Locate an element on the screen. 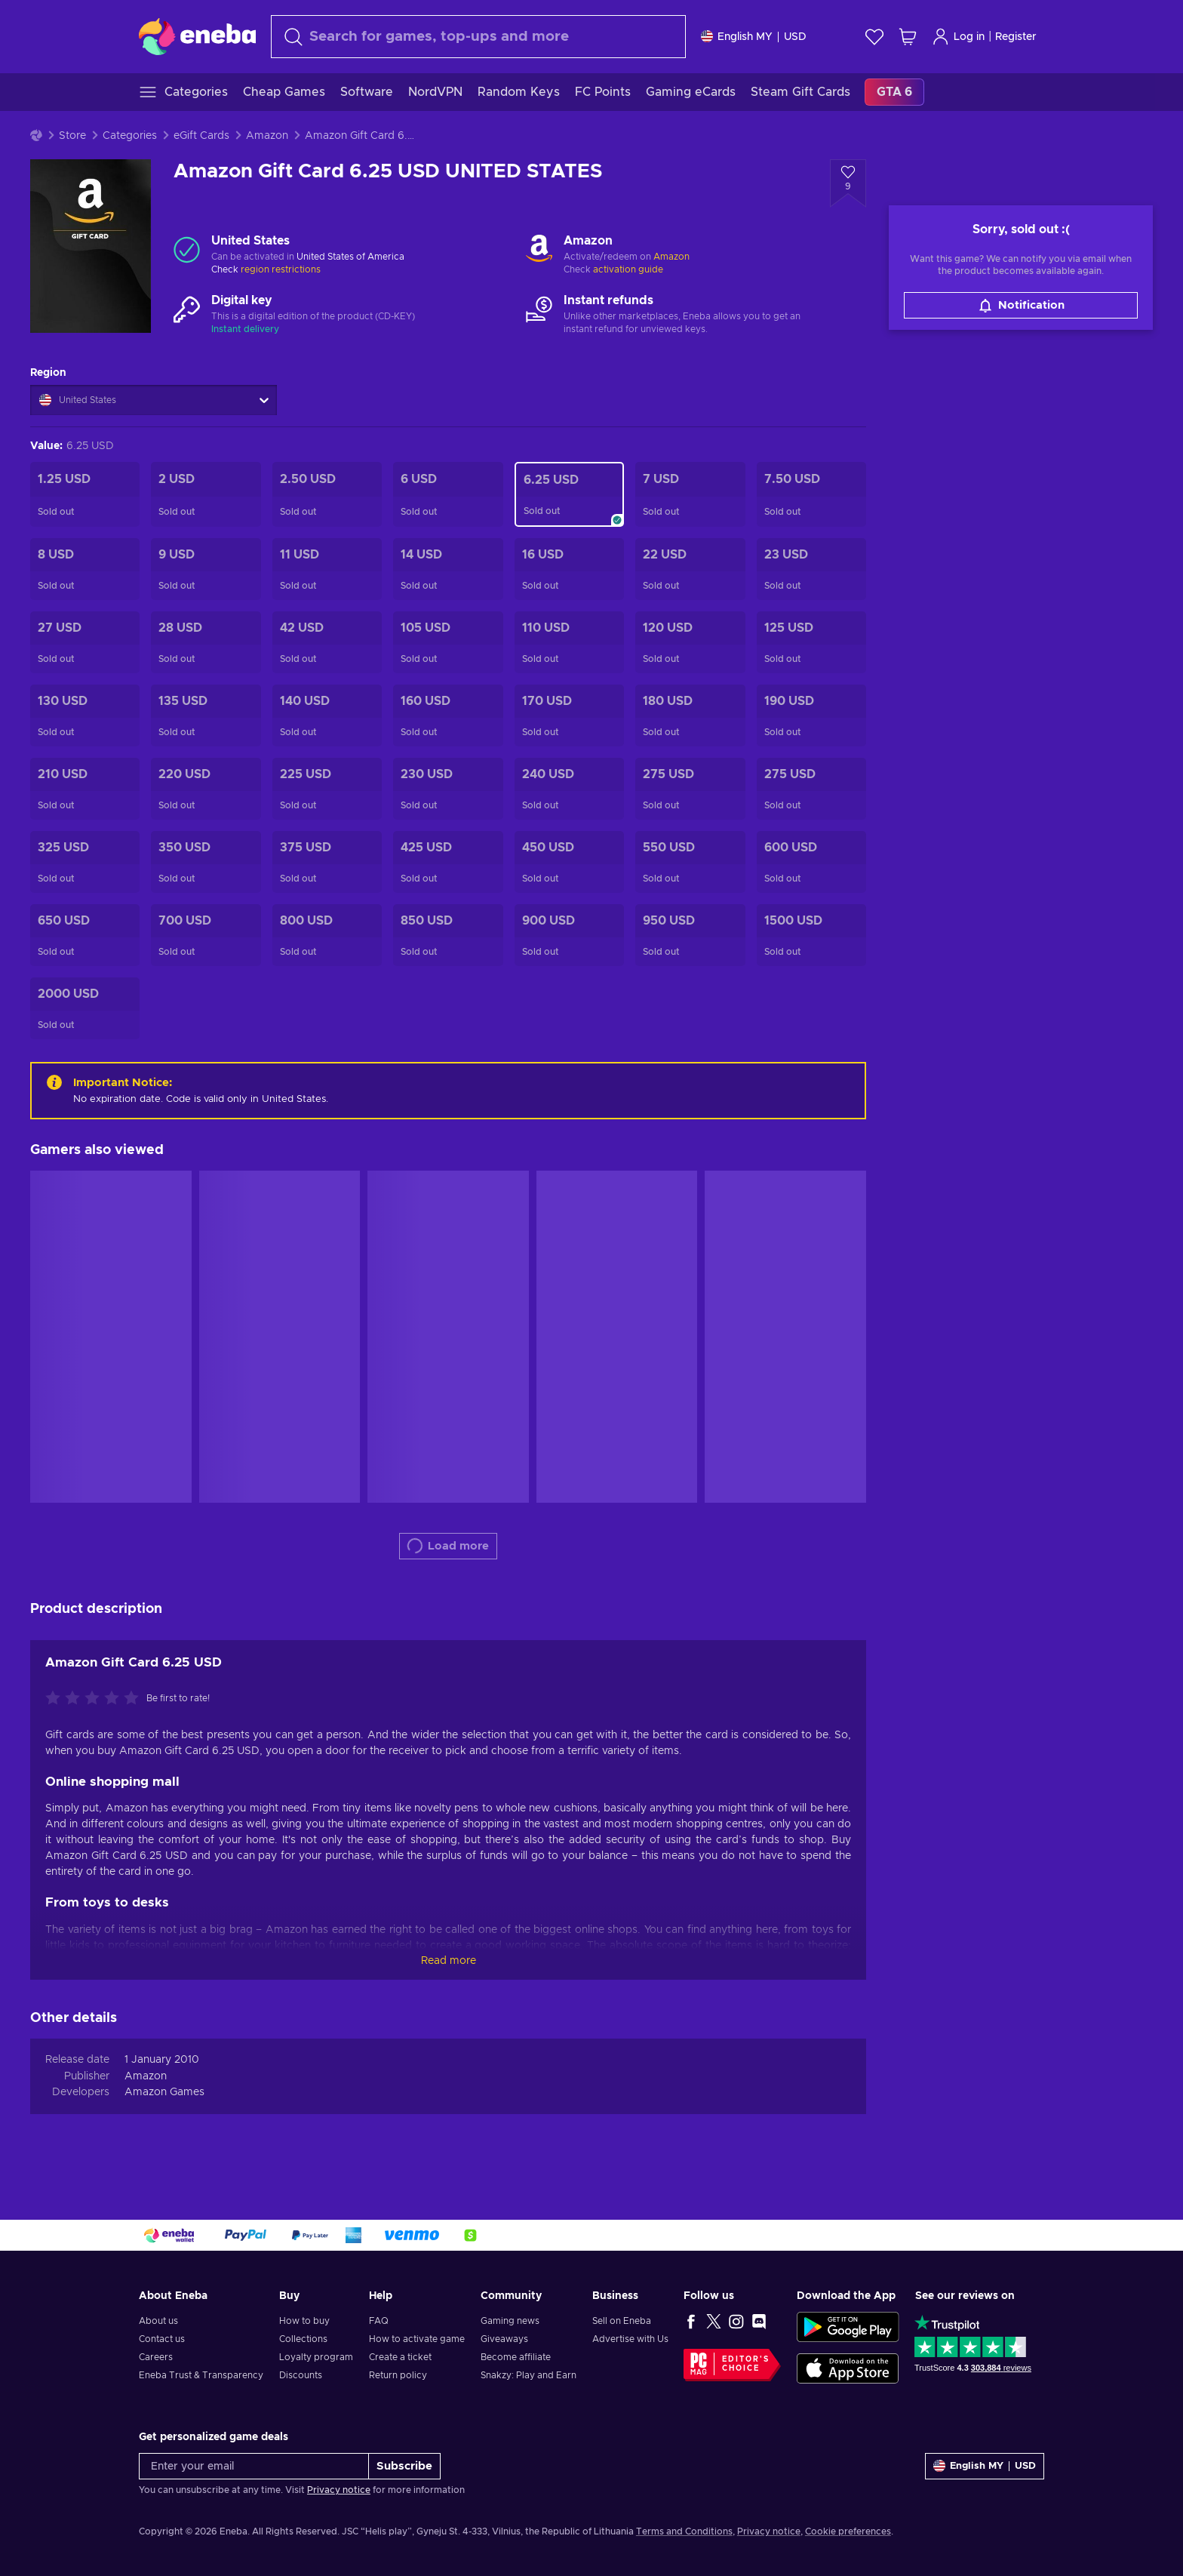 Image resolution: width=1183 pixels, height=2576 pixels. Return policy is located at coordinates (398, 2375).